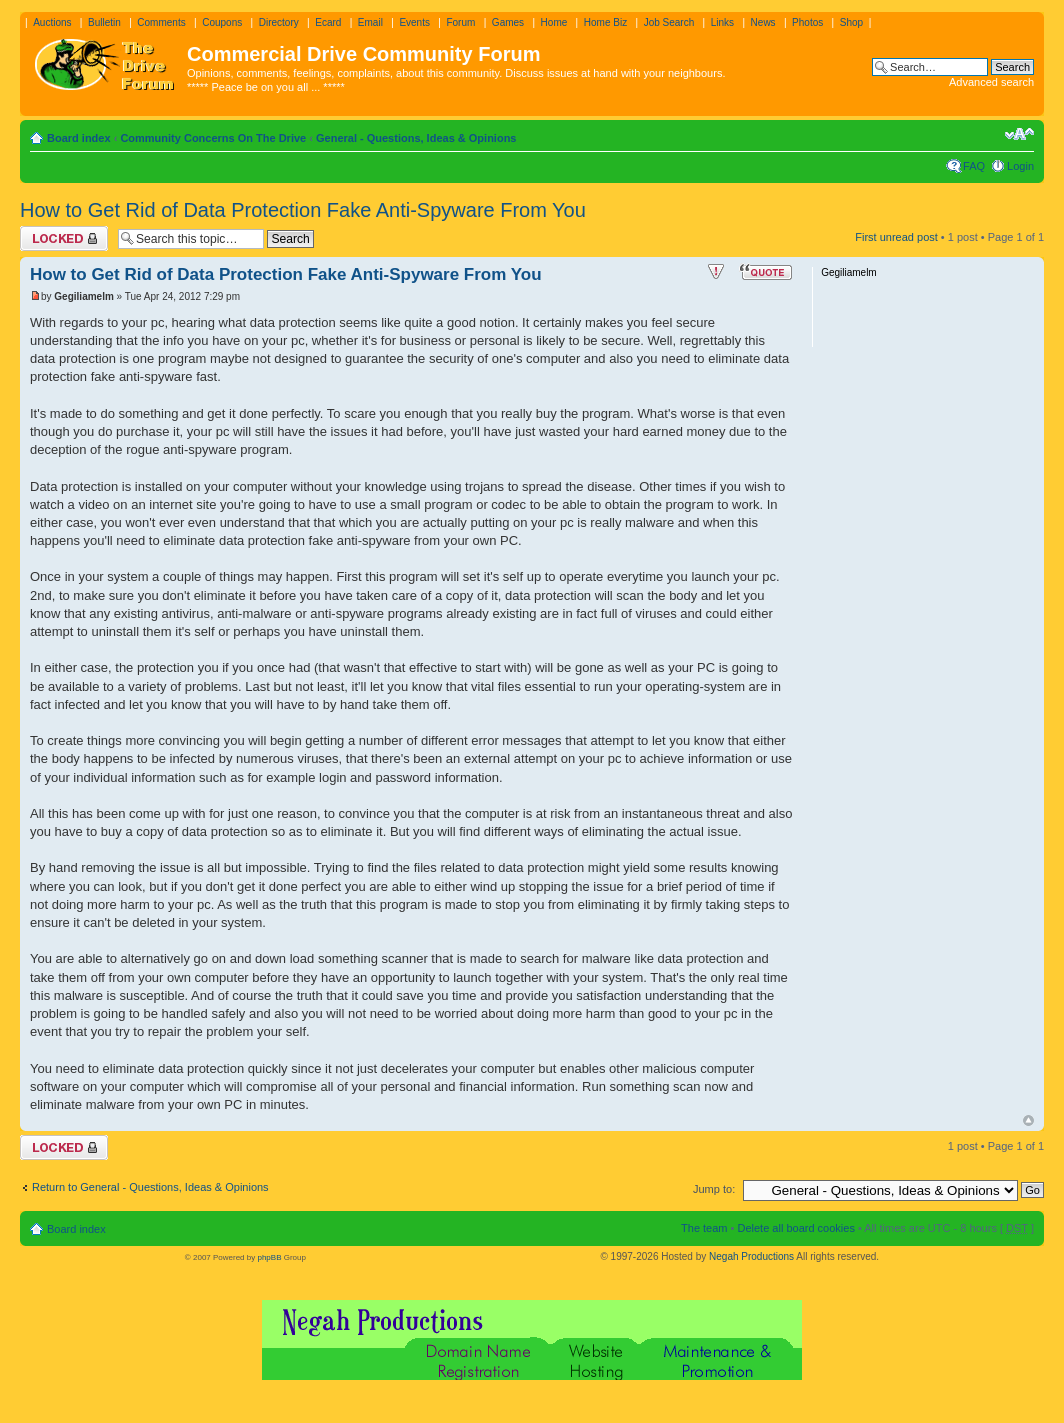 This screenshot has width=1064, height=1423. Describe the element at coordinates (1028, 1120) in the screenshot. I see `Top` at that location.